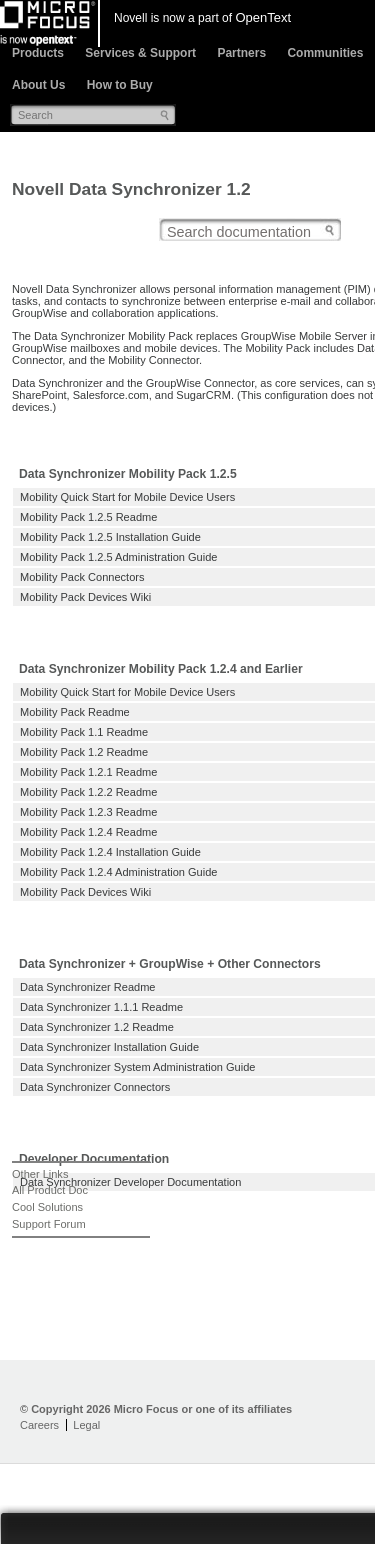 The height and width of the screenshot is (1544, 375). What do you see at coordinates (241, 53) in the screenshot?
I see `Partners` at bounding box center [241, 53].